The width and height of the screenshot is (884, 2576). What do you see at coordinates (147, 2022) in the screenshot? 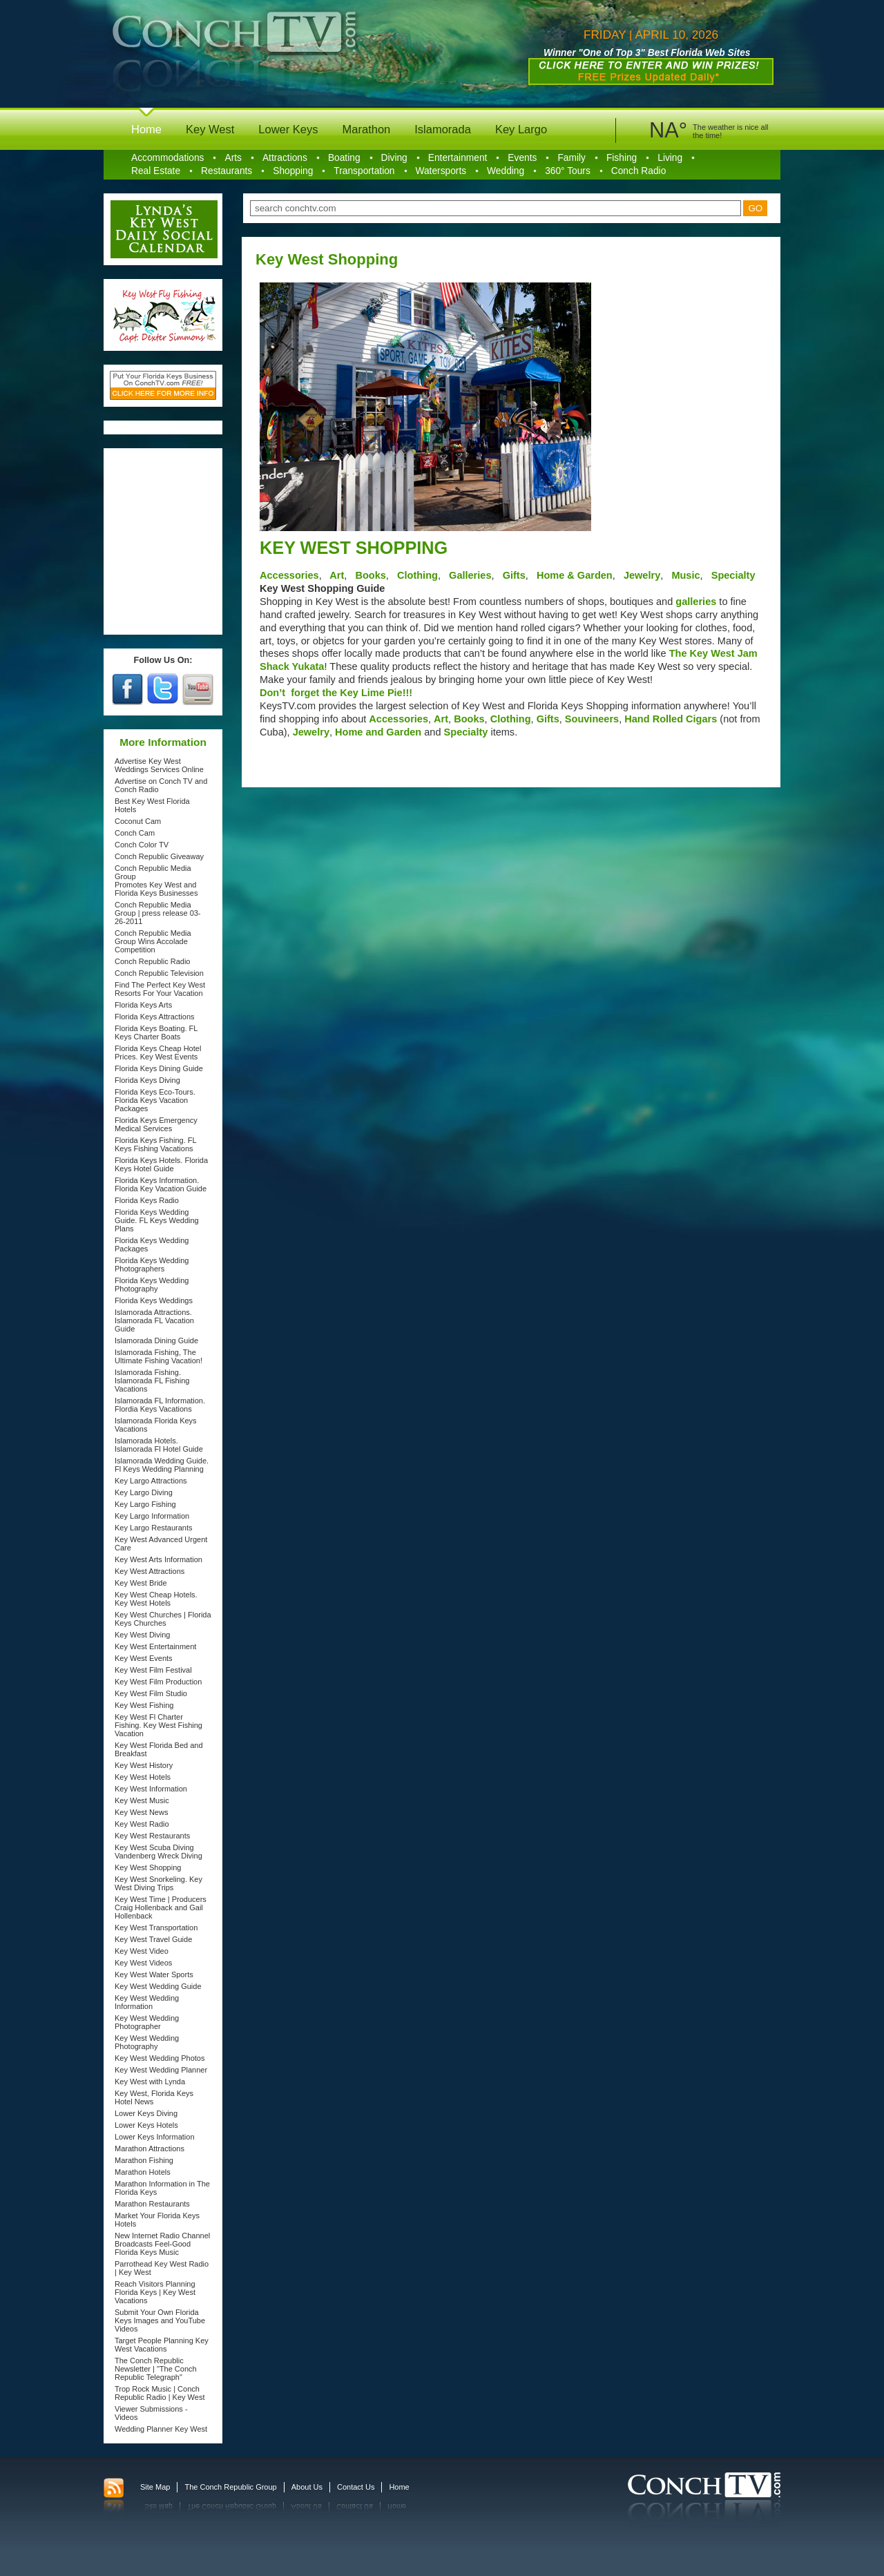
I see `Key West Wedding Photographer` at bounding box center [147, 2022].